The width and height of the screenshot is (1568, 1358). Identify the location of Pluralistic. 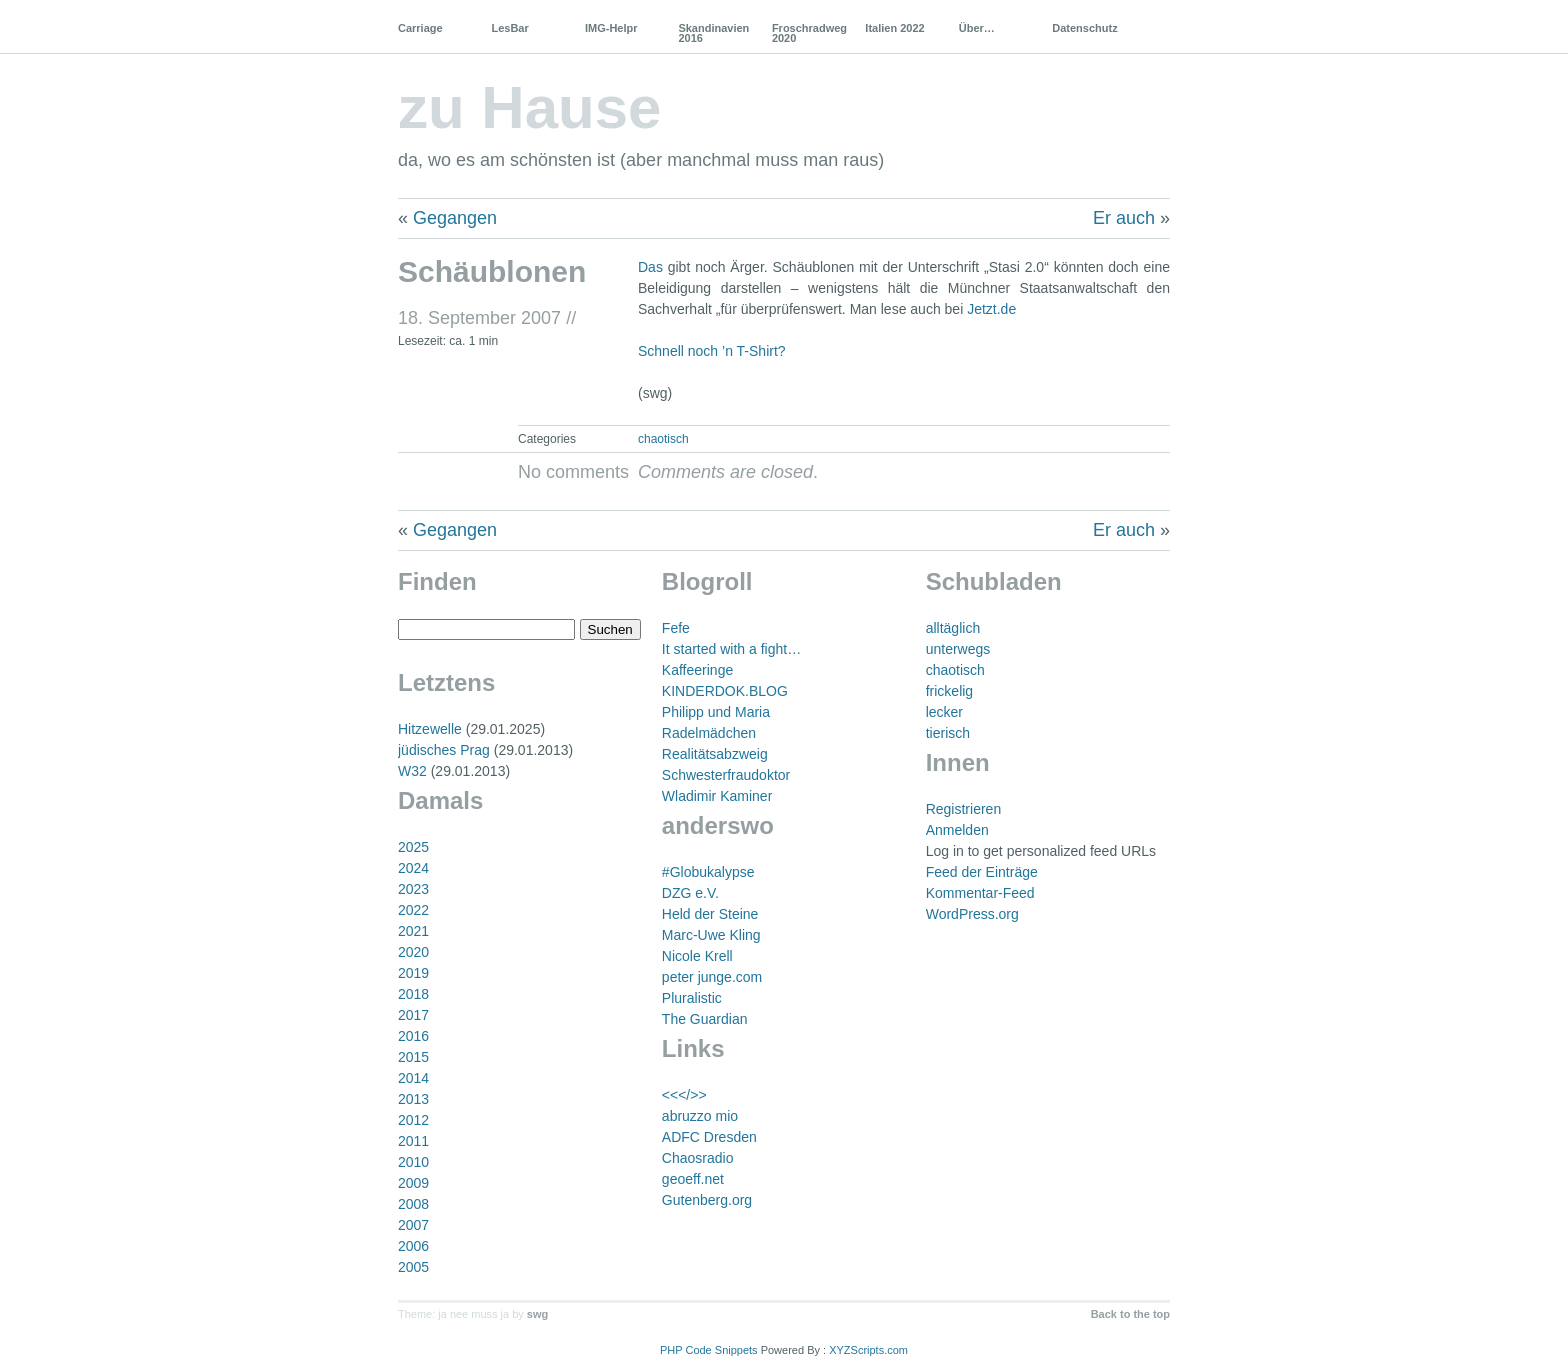
(692, 998).